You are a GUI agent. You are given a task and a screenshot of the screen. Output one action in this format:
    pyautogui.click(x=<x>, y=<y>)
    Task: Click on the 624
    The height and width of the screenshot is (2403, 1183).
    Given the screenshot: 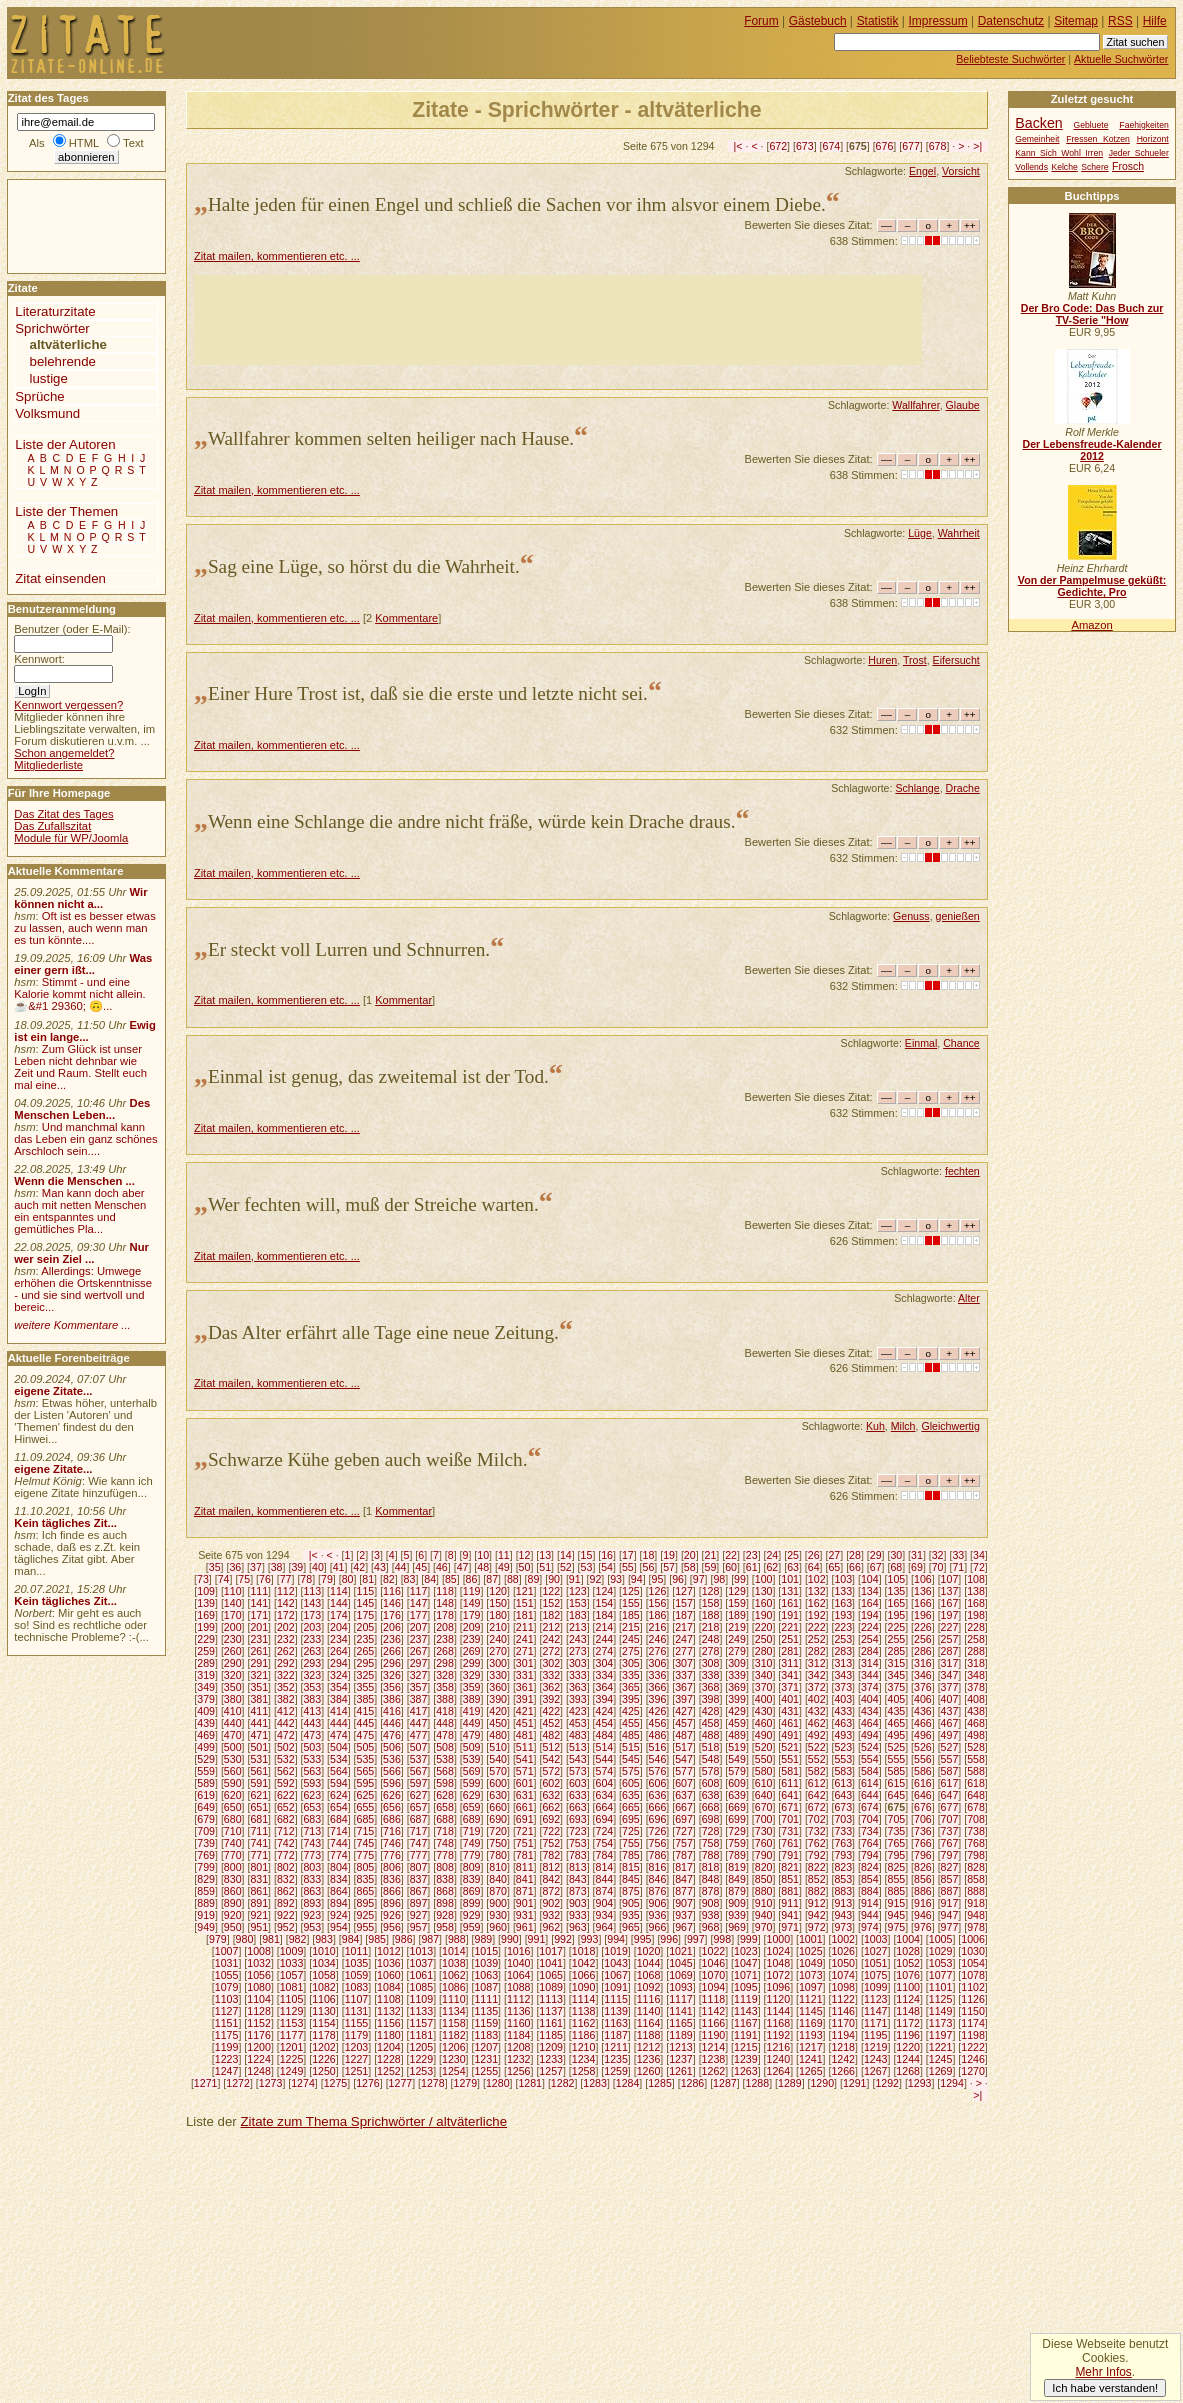 What is the action you would take?
    pyautogui.click(x=339, y=1795)
    